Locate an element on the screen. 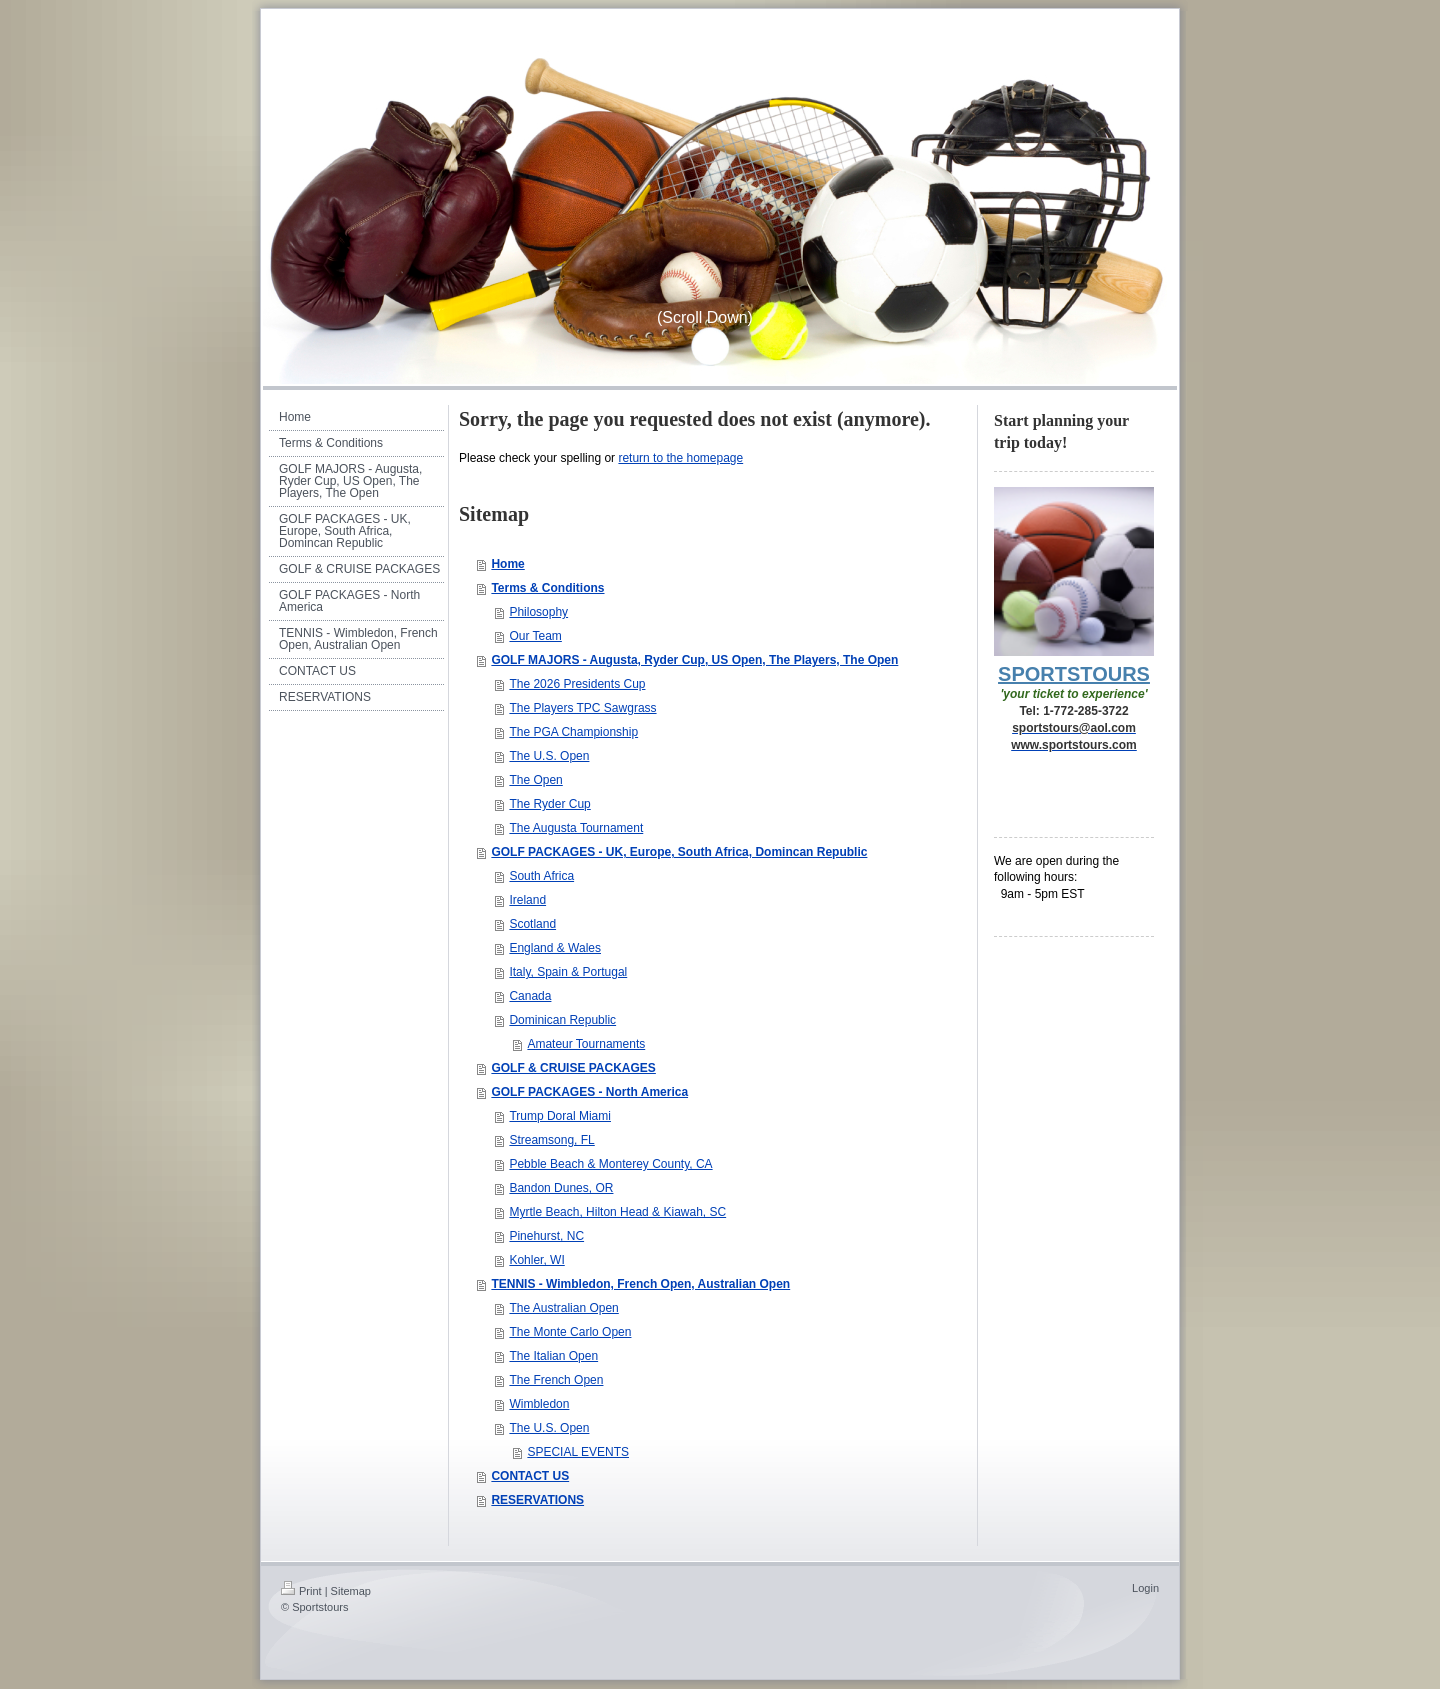 This screenshot has height=1689, width=1440. CONTACT US is located at coordinates (530, 1476).